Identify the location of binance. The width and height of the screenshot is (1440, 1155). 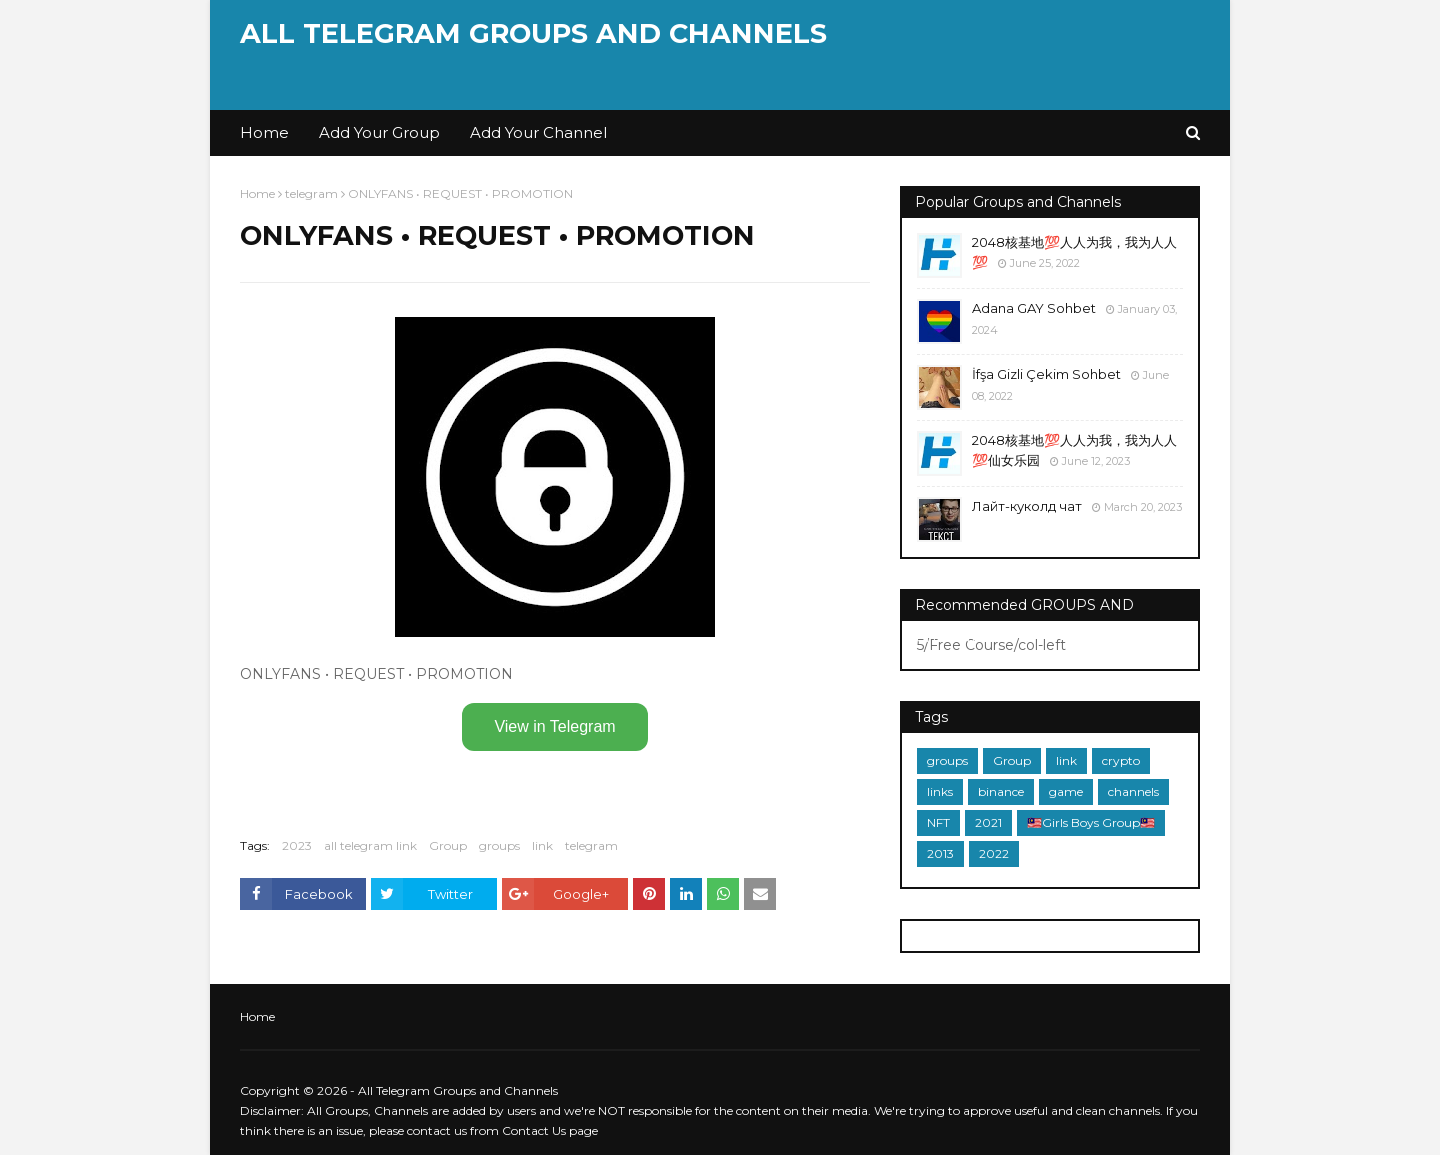
(1001, 791).